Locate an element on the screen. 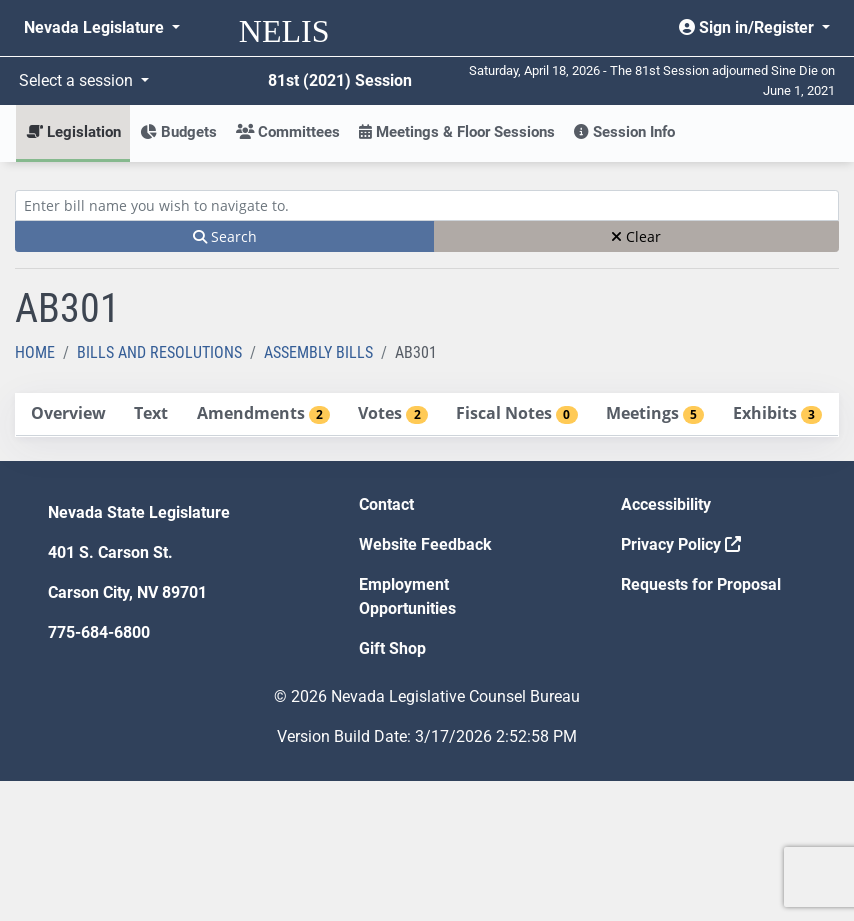  Gift Shop is located at coordinates (392, 648).